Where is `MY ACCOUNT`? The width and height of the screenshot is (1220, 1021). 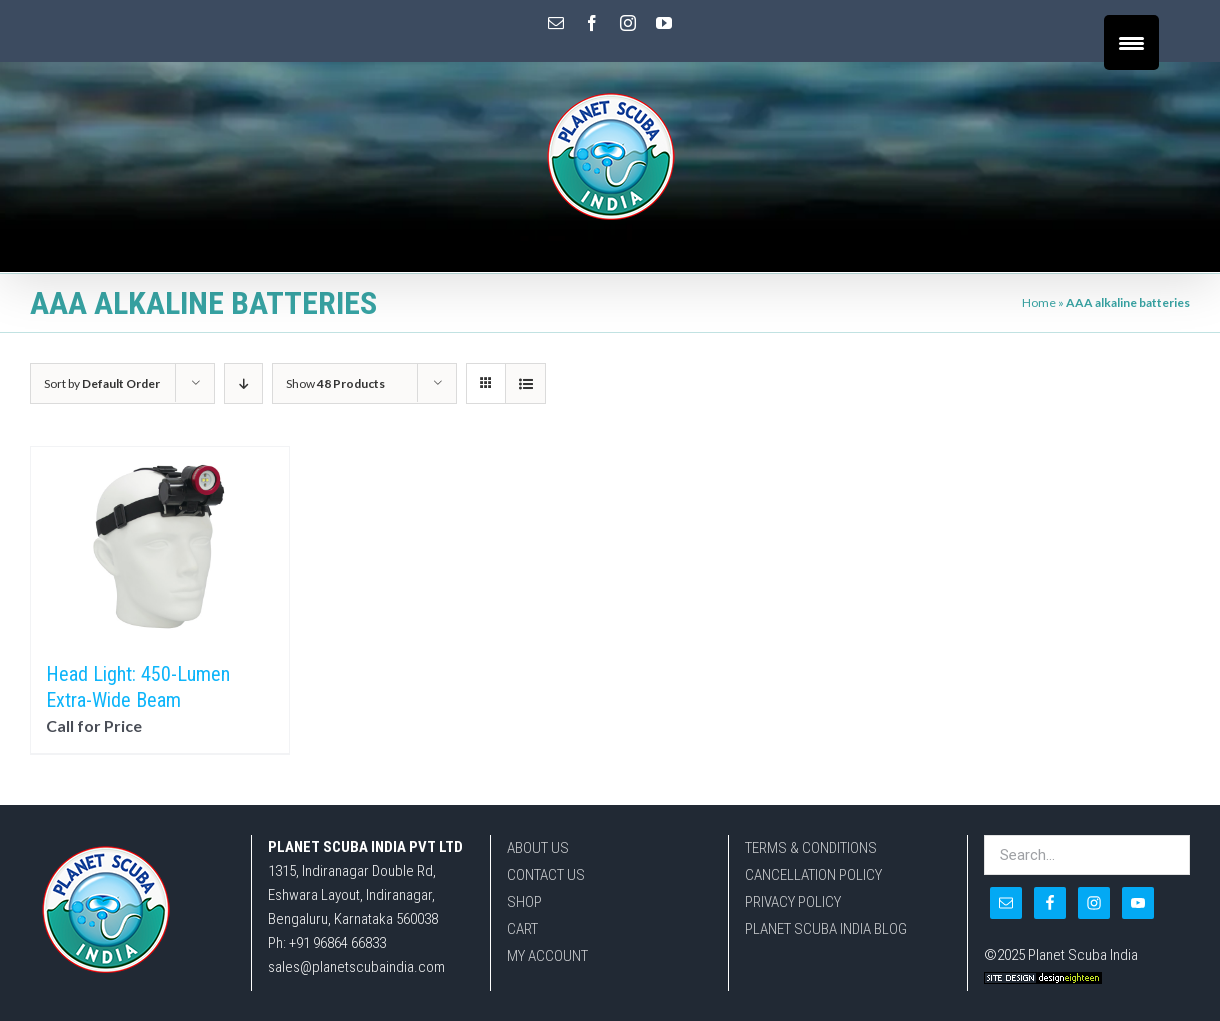 MY ACCOUNT is located at coordinates (547, 956).